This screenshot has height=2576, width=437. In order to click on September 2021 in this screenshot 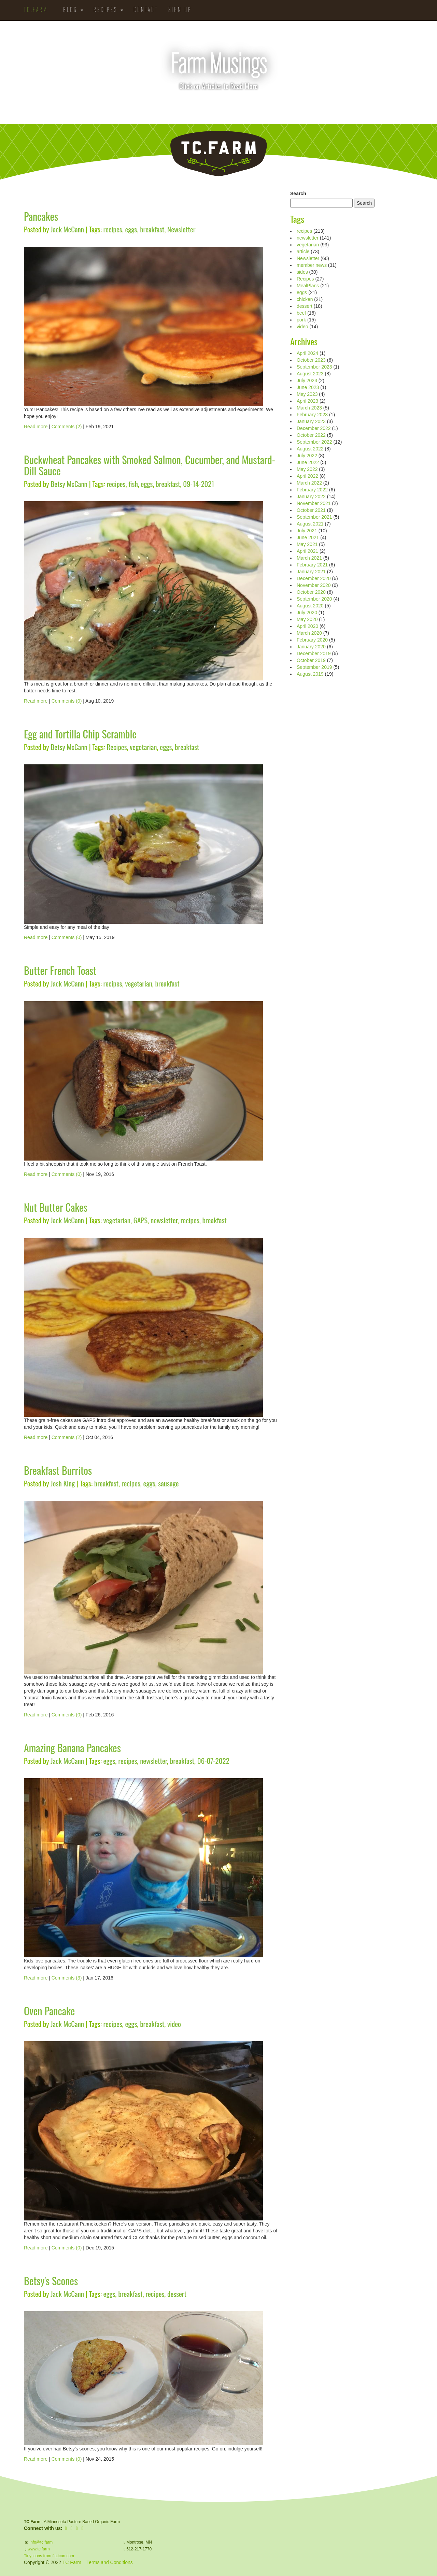, I will do `click(314, 517)`.